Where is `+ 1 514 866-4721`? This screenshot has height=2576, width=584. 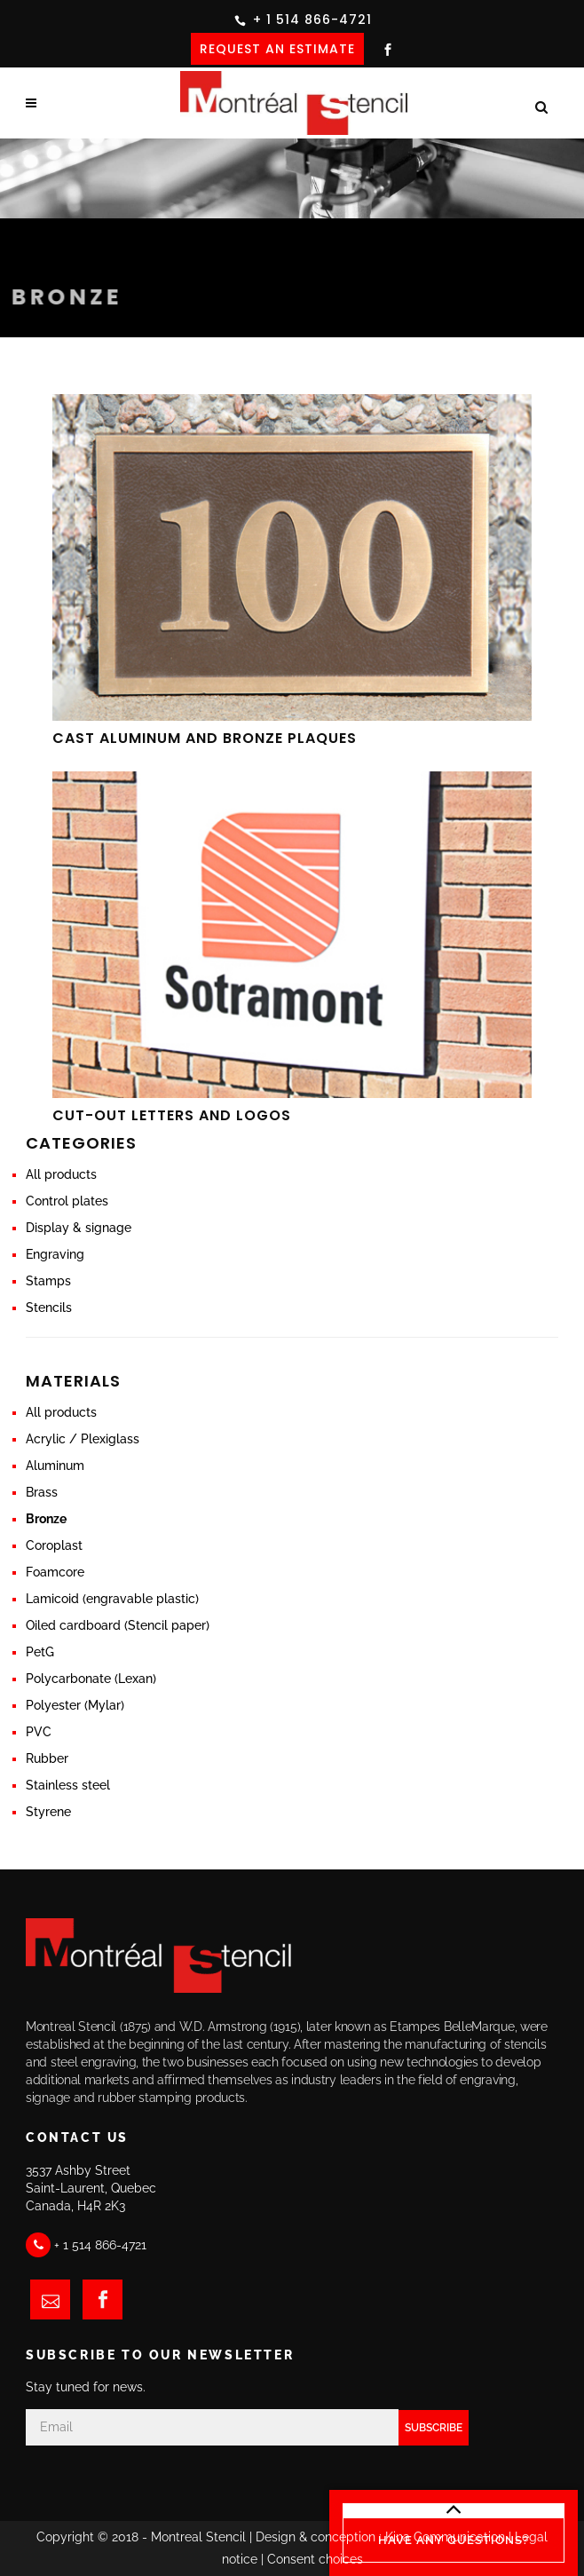
+ 1 514 866-4721 is located at coordinates (312, 19).